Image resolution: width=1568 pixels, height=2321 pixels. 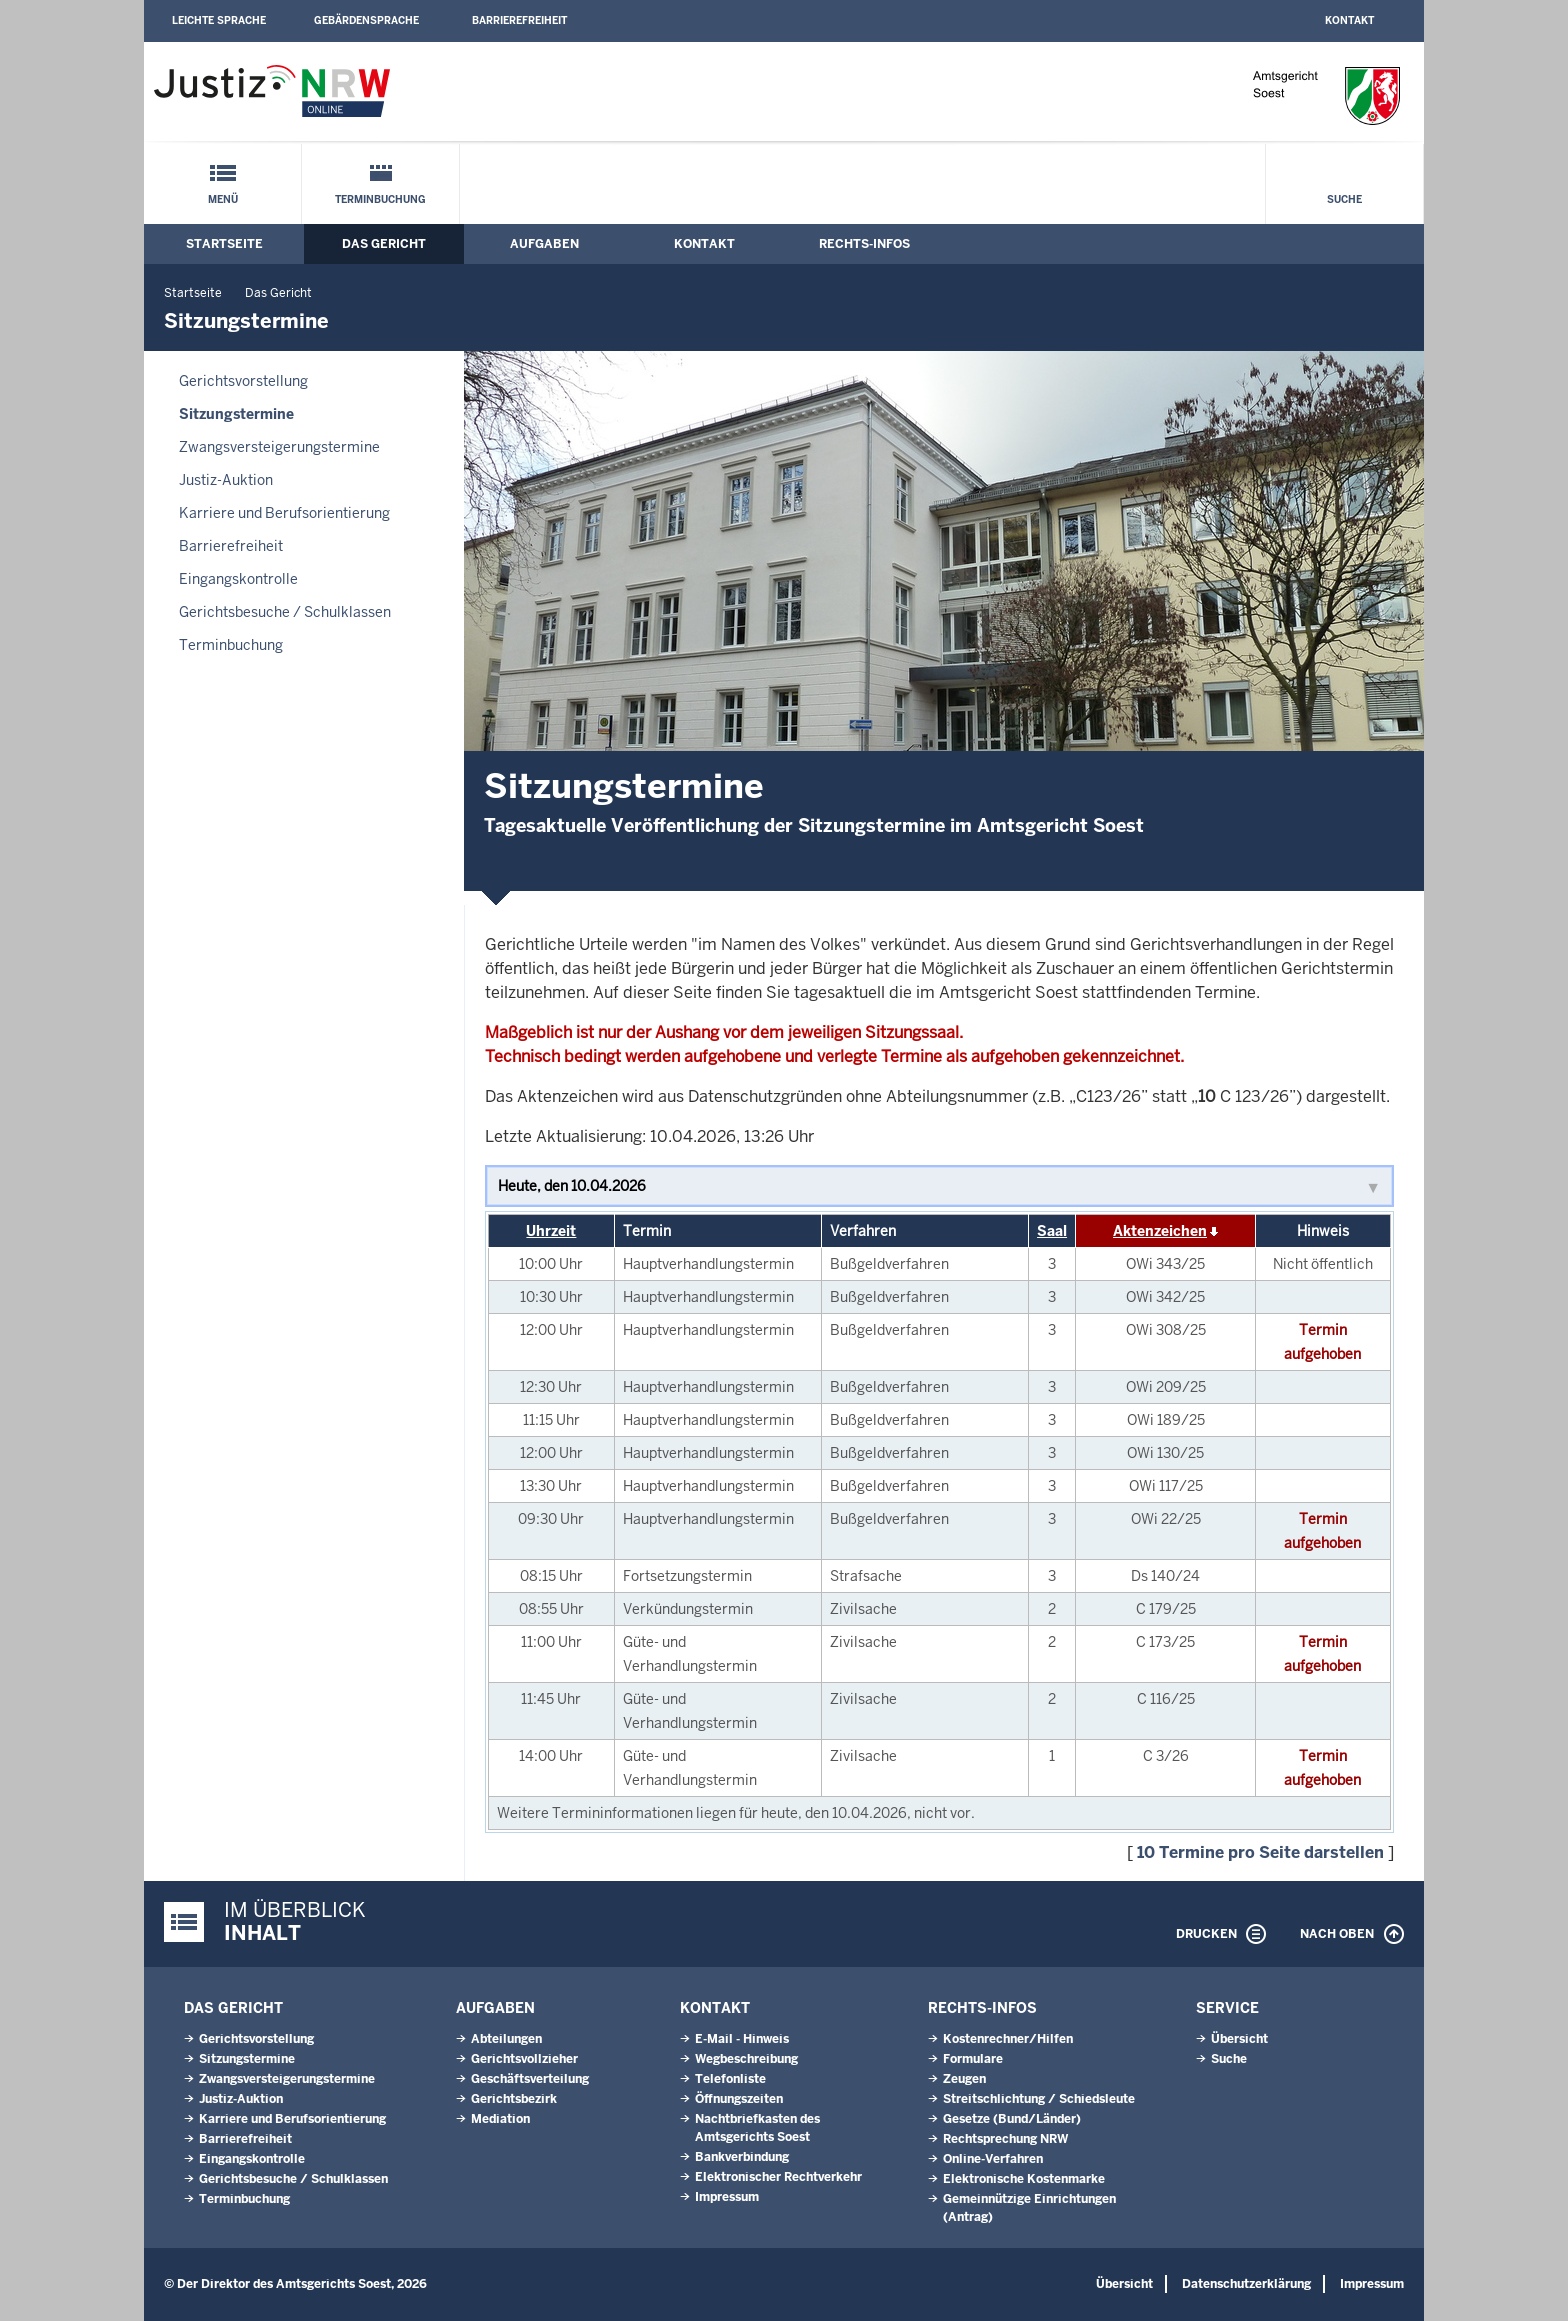 What do you see at coordinates (384, 244) in the screenshot?
I see `Das Gericht` at bounding box center [384, 244].